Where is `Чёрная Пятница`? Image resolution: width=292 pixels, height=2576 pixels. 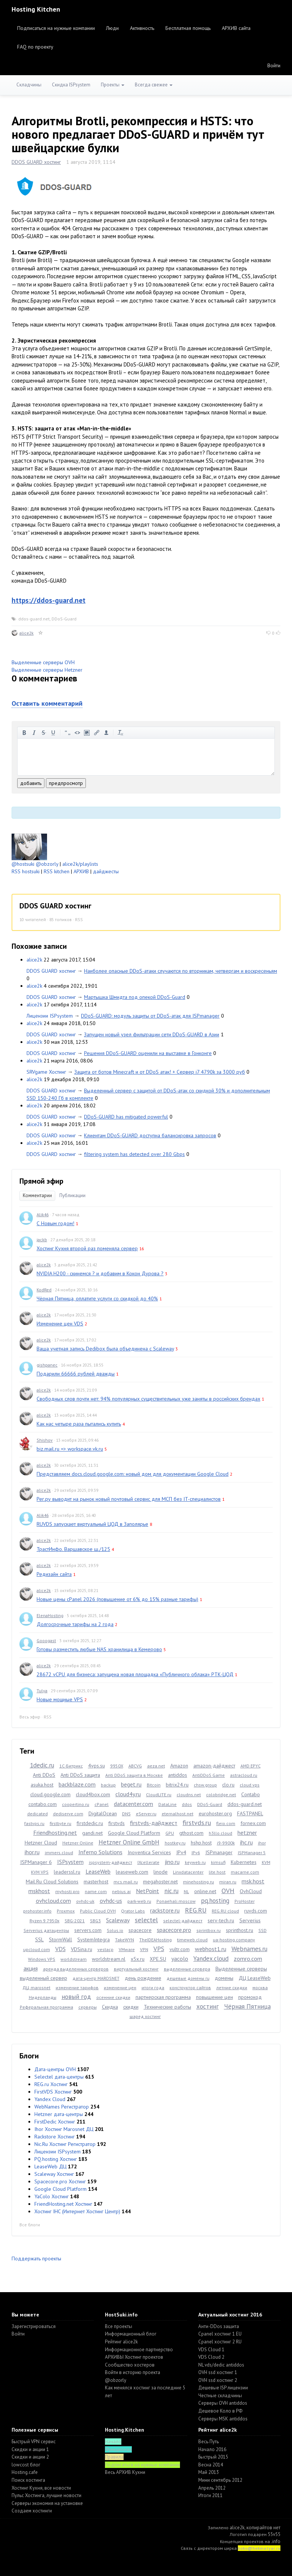
Чёрная Пятница is located at coordinates (247, 2006).